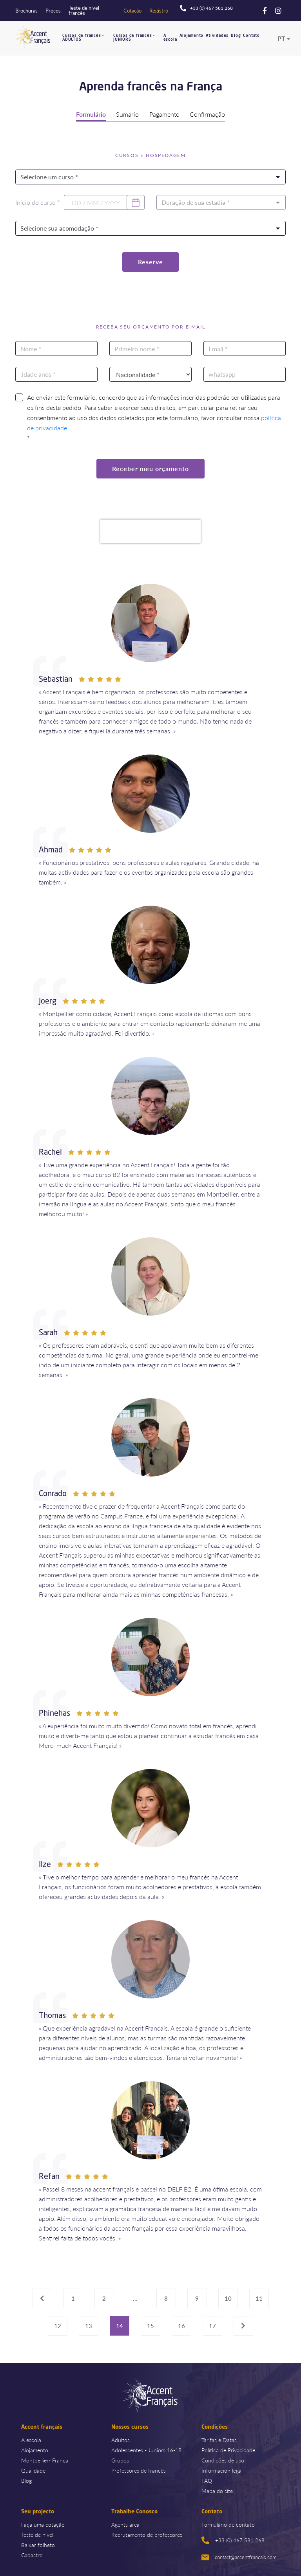 This screenshot has width=301, height=2576. I want to click on Cadastro, so click(32, 2554).